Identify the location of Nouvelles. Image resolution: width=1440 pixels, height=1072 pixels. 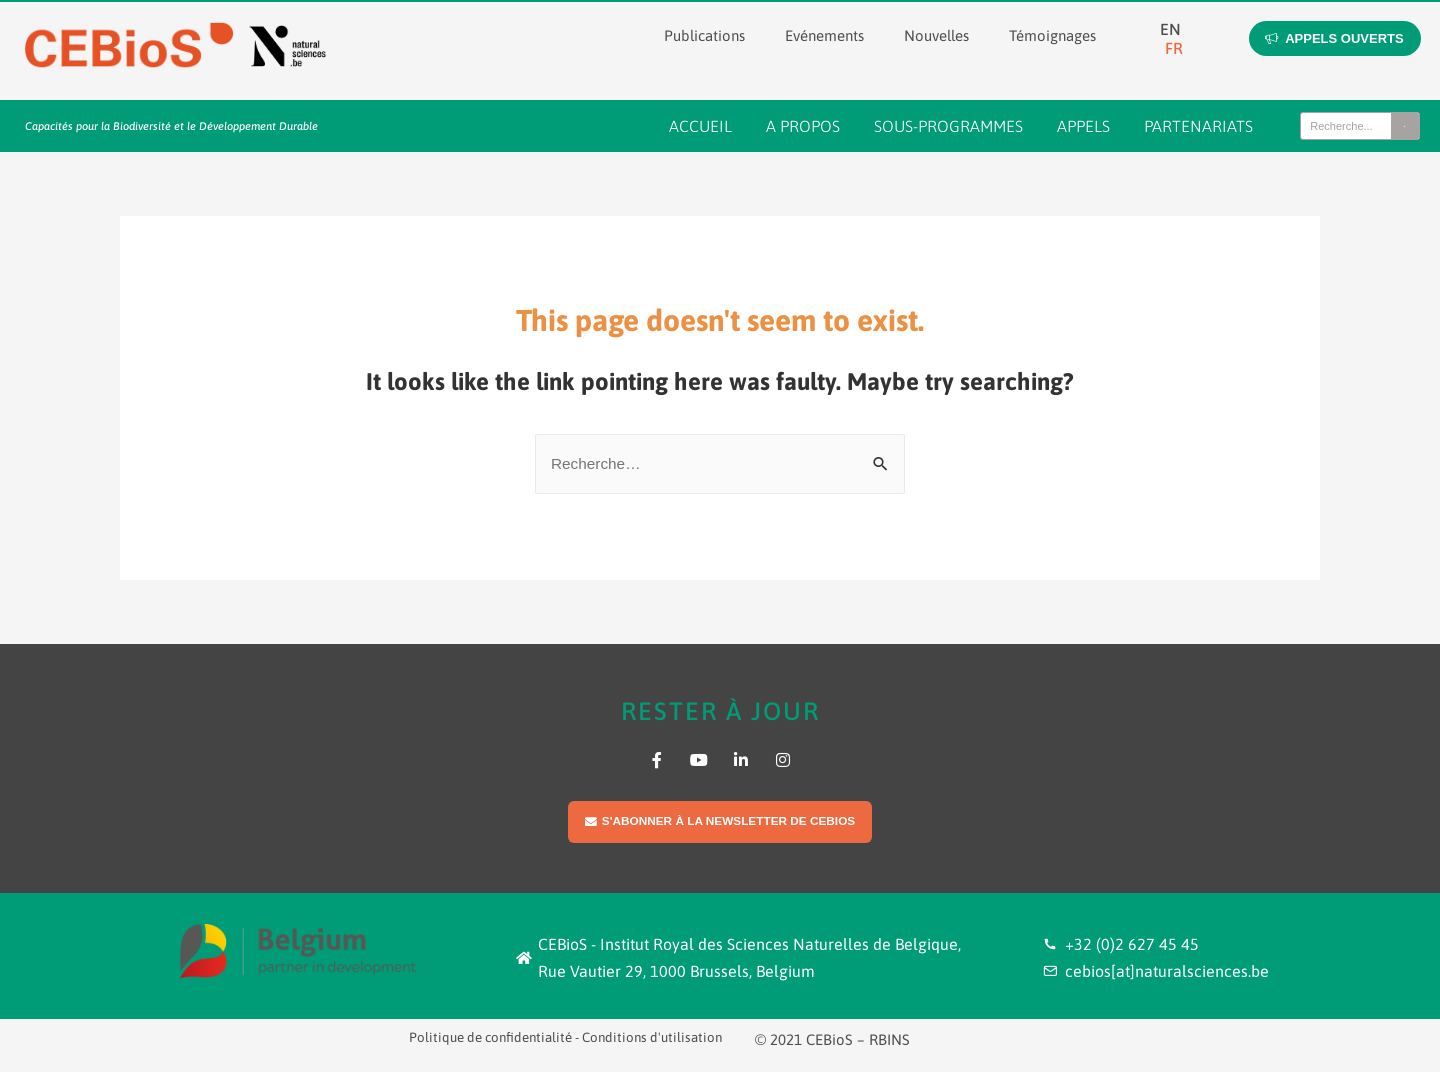
(936, 35).